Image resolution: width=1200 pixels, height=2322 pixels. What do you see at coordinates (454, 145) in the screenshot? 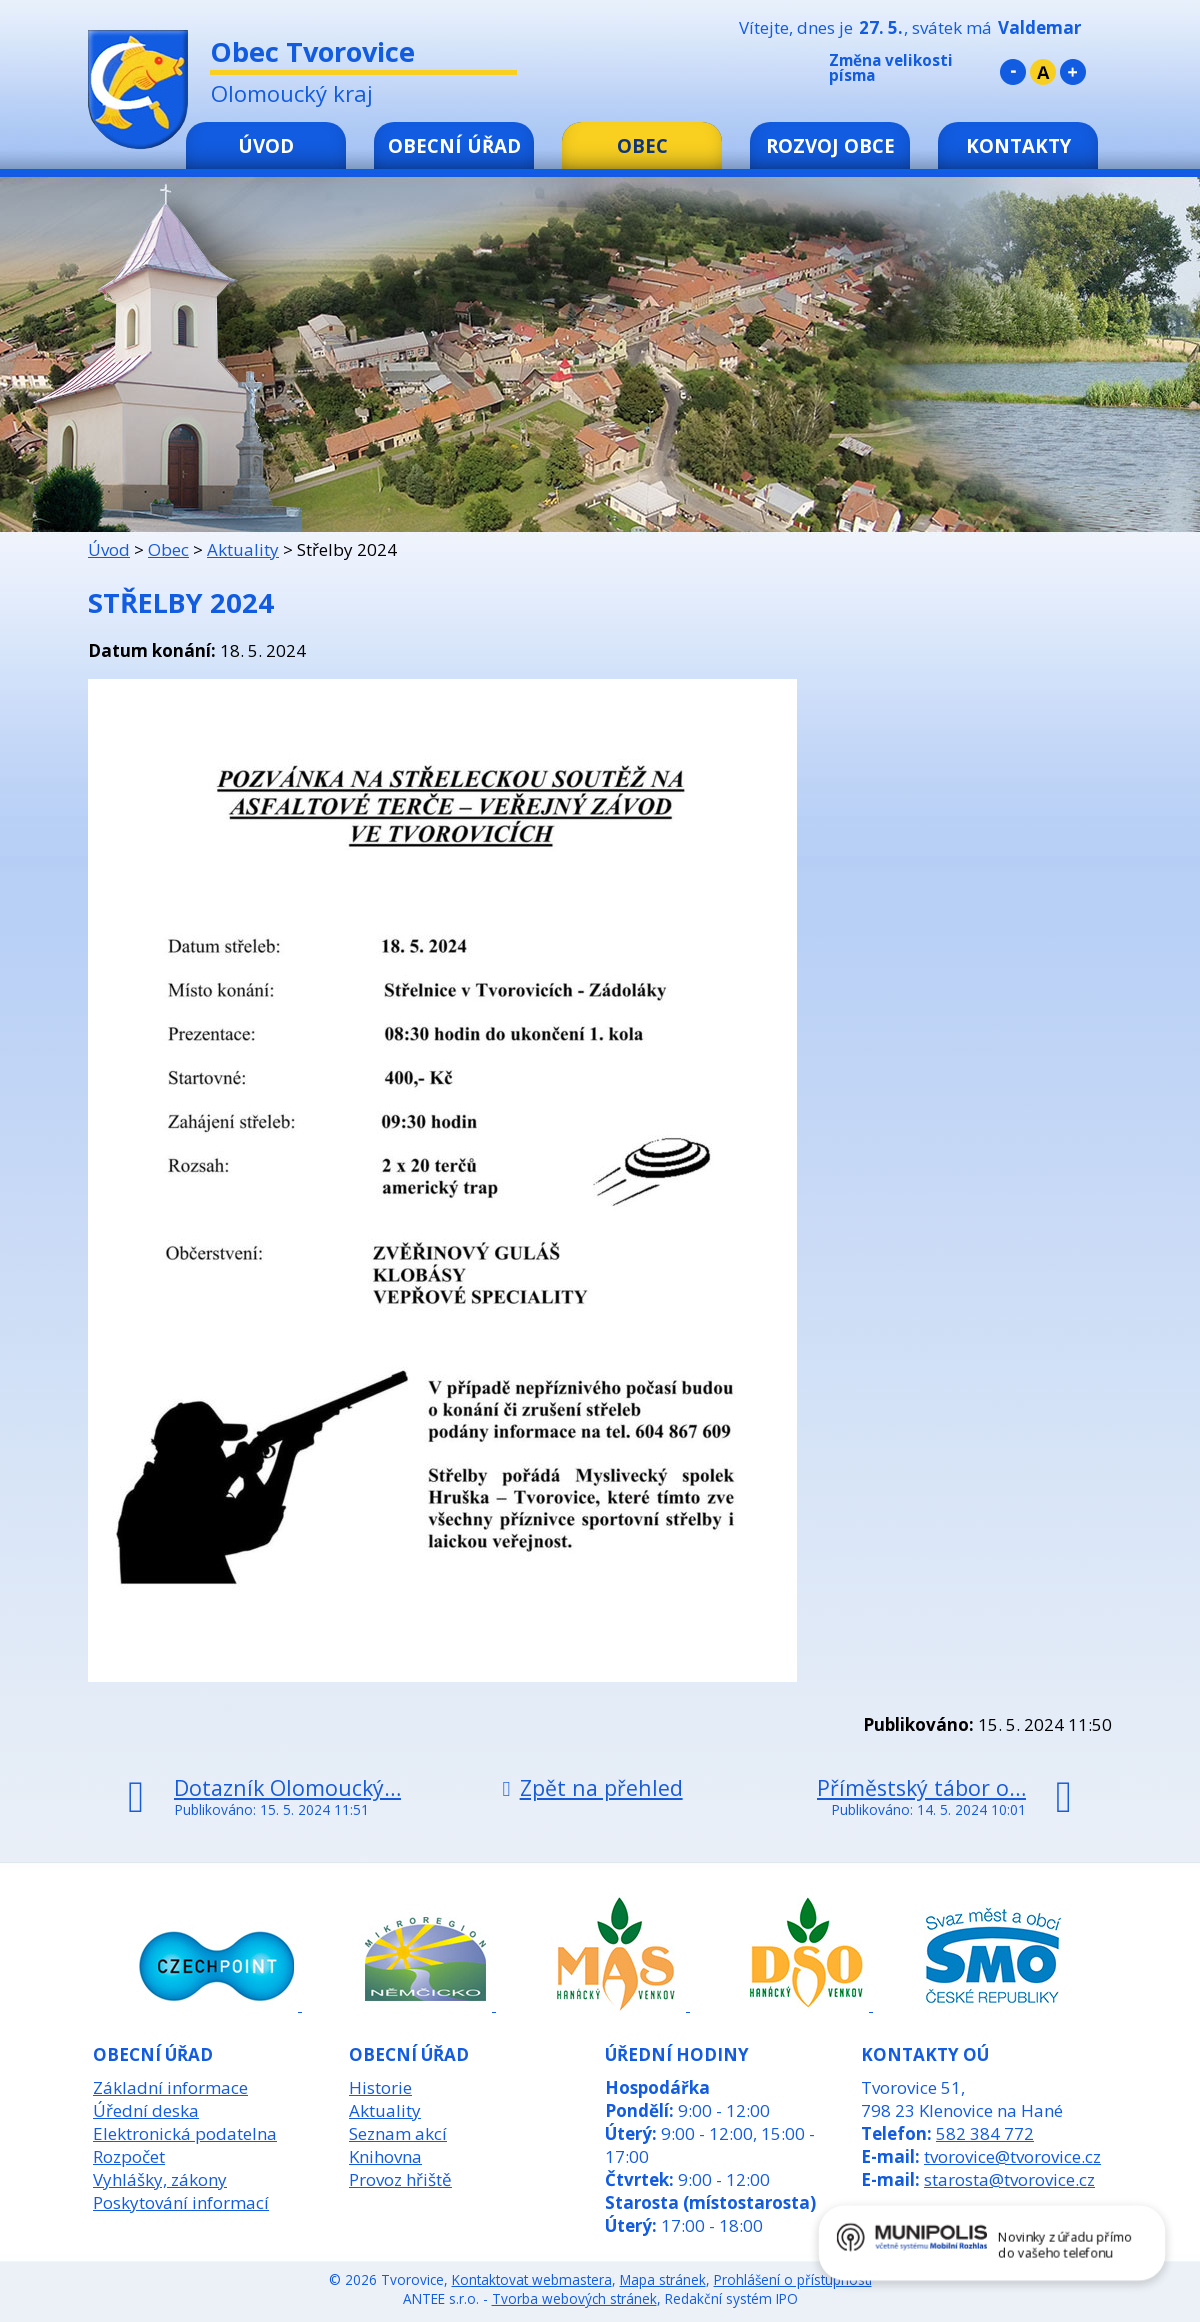
I see `Obecní úřad` at bounding box center [454, 145].